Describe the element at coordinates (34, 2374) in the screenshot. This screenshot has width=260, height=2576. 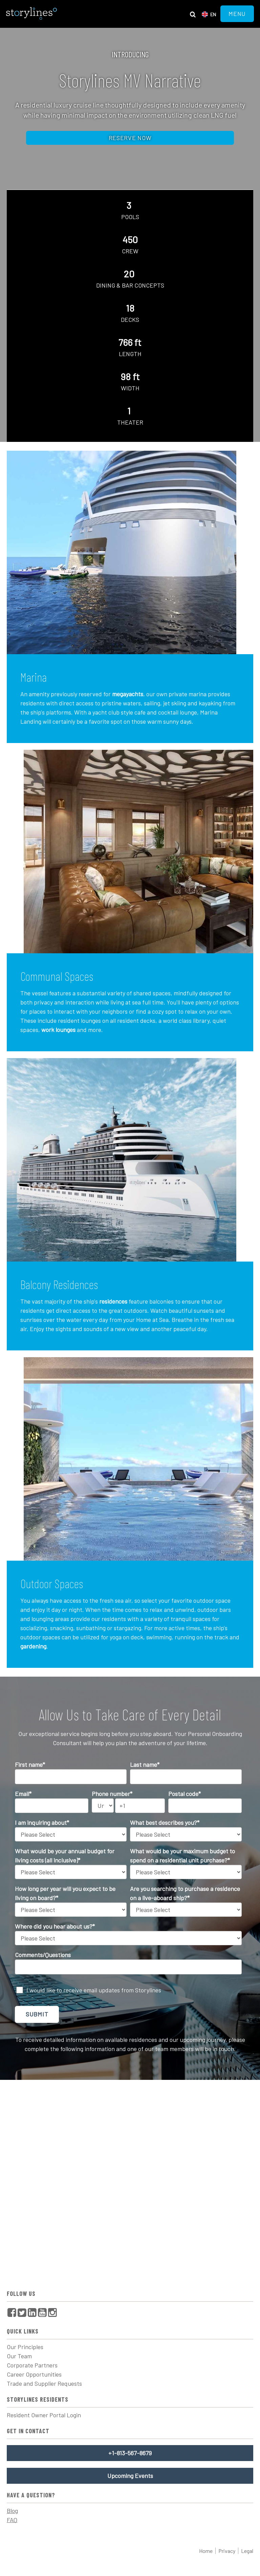
I see `Career Opportunities [menuitem]` at that location.